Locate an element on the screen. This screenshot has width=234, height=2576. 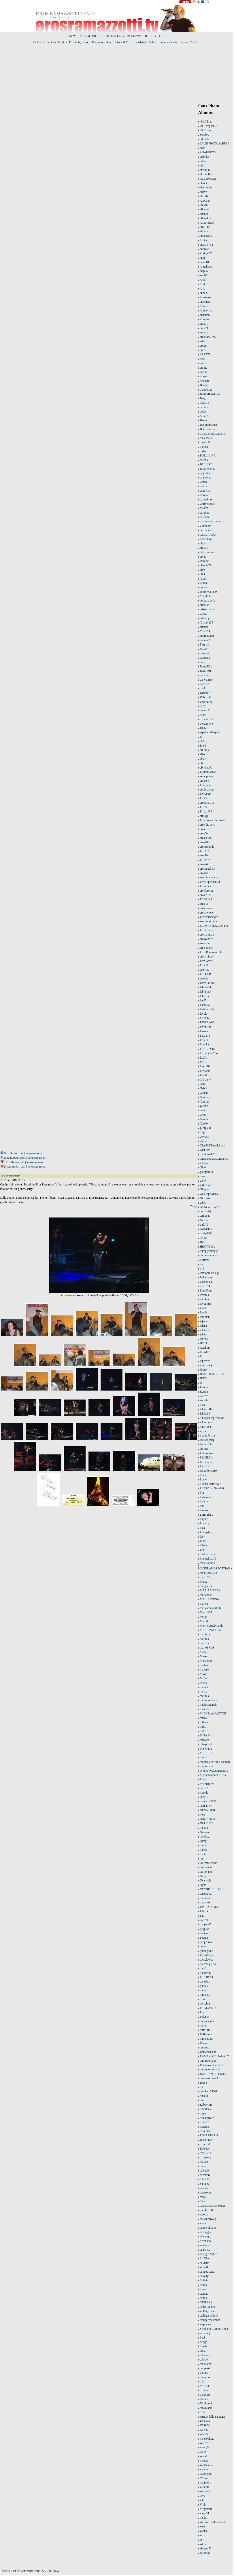
ARY972 is located at coordinates (205, 354).